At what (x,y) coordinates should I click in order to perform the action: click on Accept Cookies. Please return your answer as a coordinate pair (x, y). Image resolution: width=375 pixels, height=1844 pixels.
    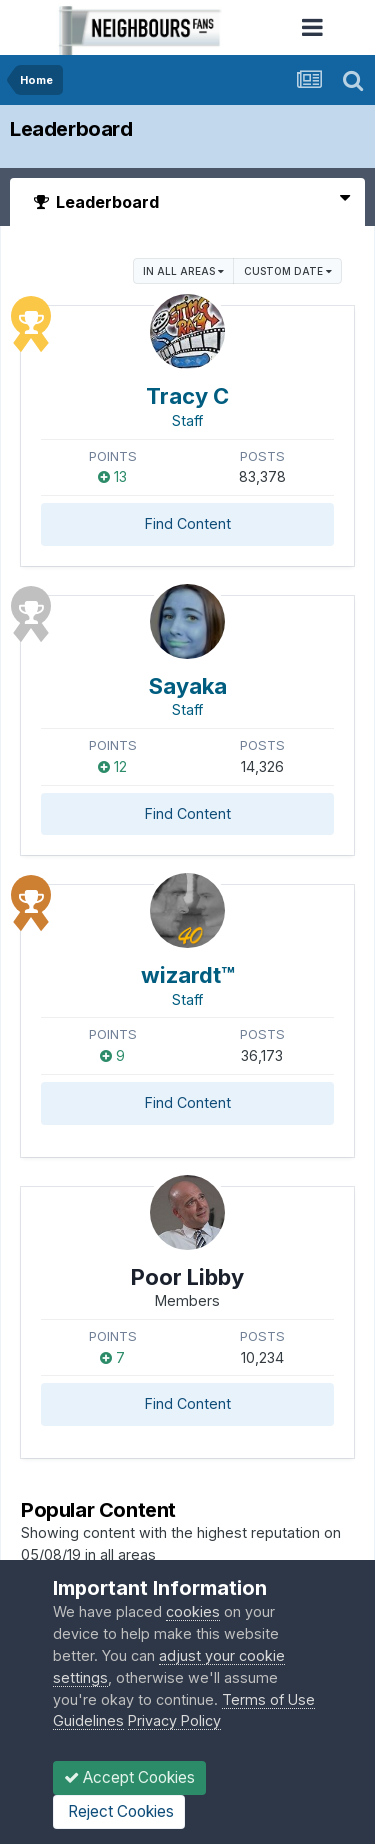
    Looking at the image, I should click on (129, 1777).